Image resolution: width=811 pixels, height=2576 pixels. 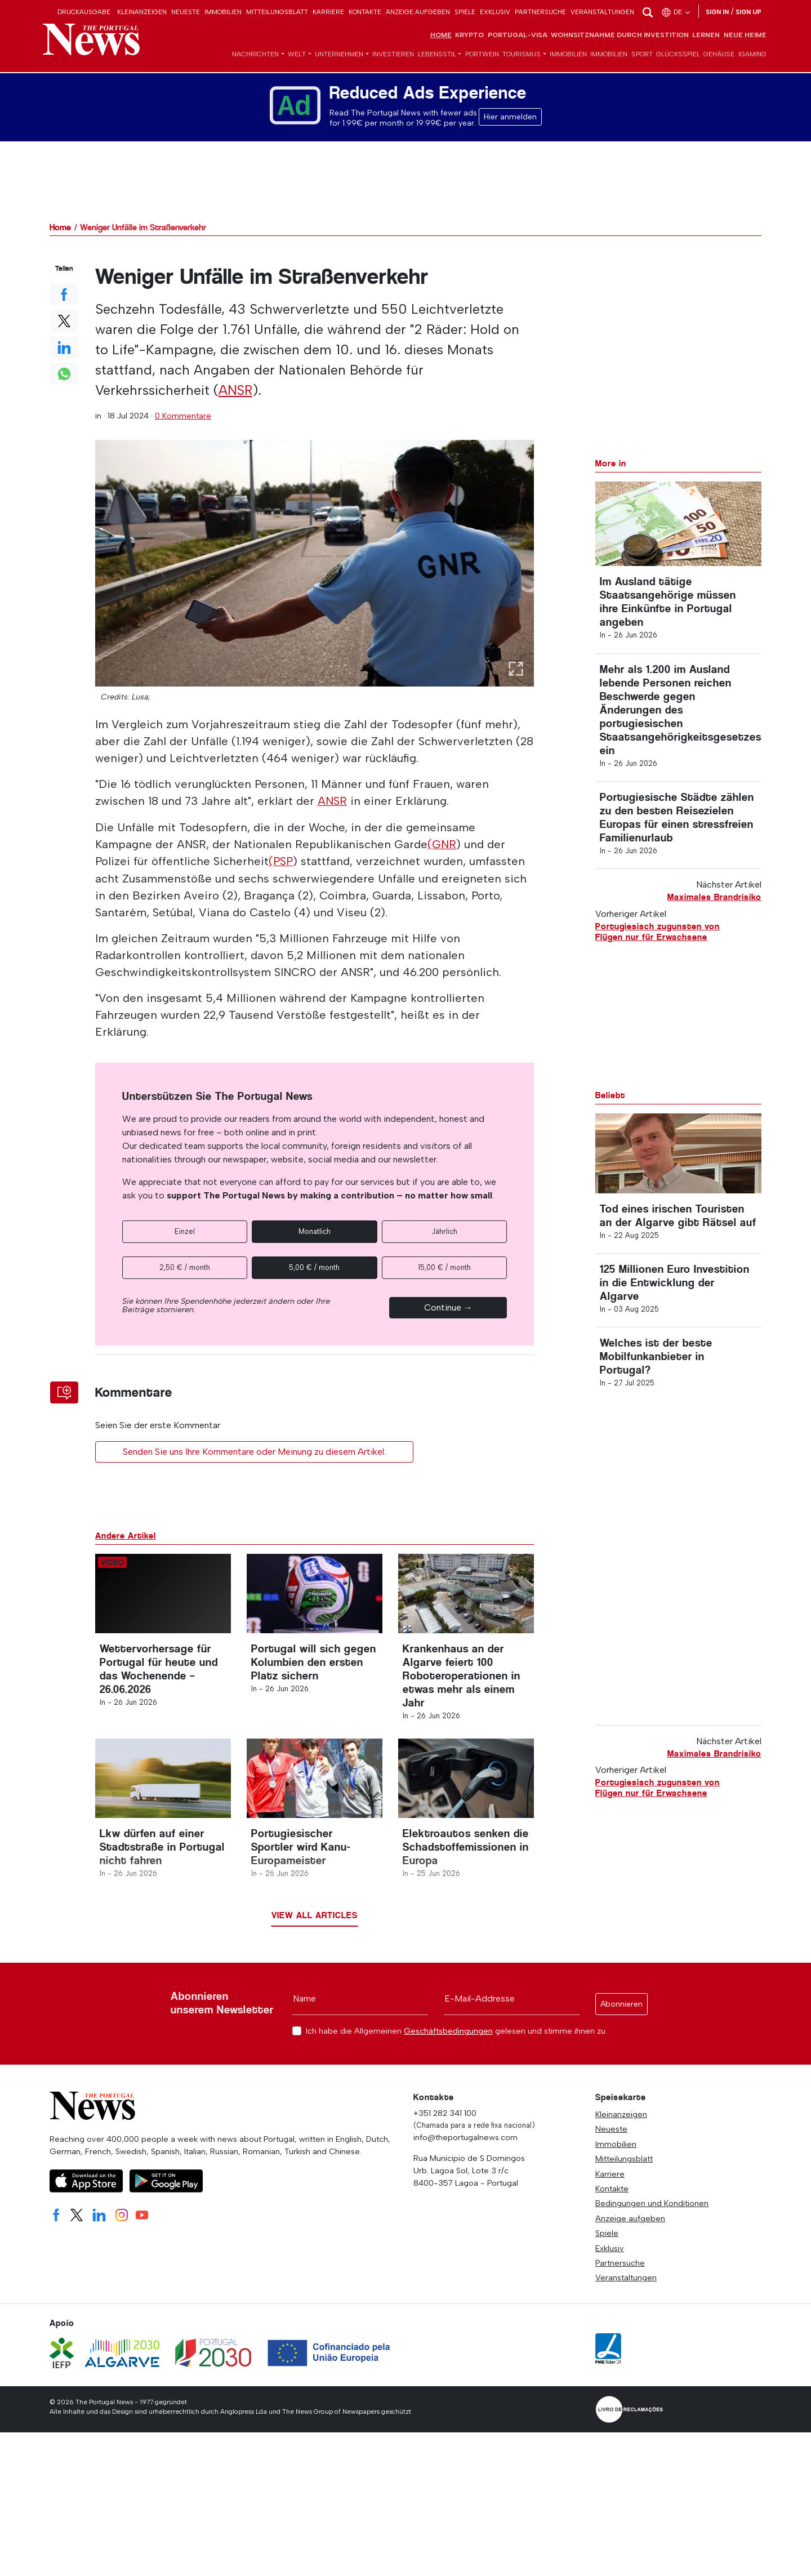 I want to click on Geschäftsbedingungen, so click(x=448, y=2040).